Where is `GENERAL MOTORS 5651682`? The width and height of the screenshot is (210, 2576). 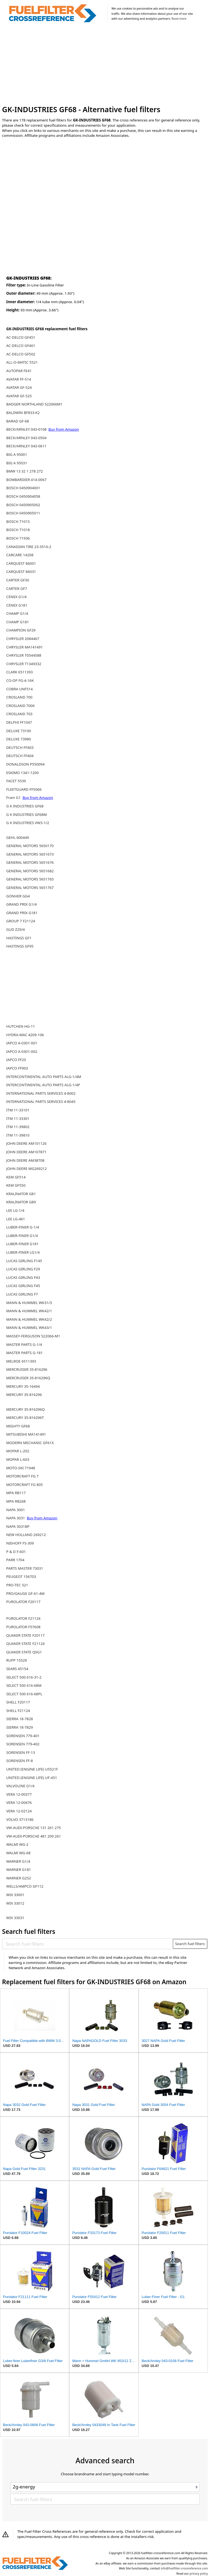
GENERAL MOTORS 5651682 is located at coordinates (30, 870).